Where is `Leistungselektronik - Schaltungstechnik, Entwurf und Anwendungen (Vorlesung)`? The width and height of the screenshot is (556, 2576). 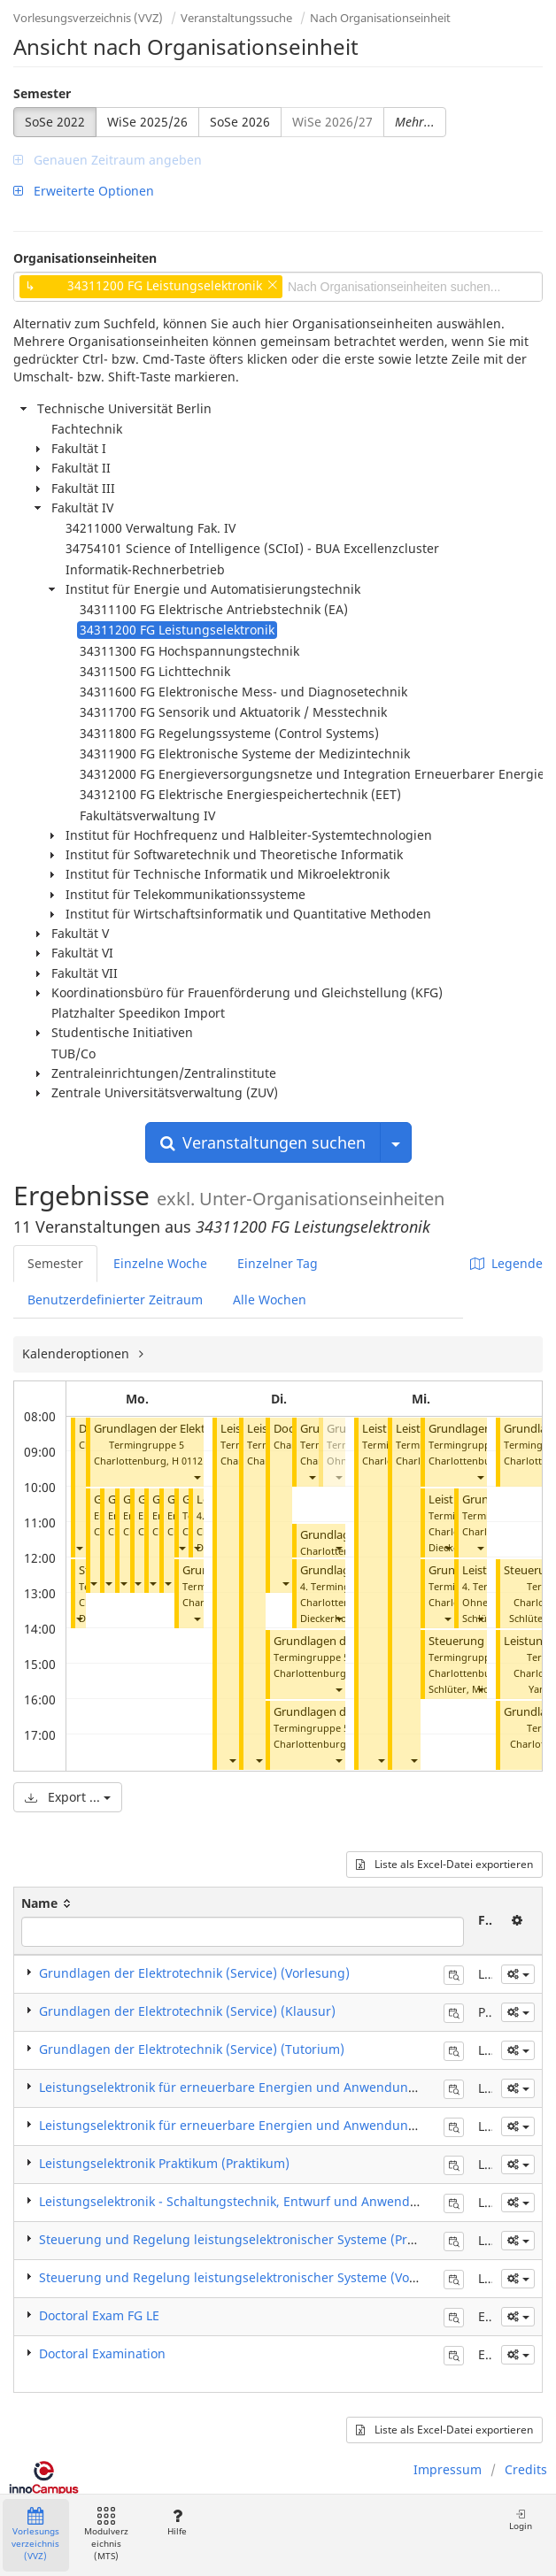 Leistungselektronik - Schaltungstechnik, Entwurf und Anwendungen (Vorlesung) is located at coordinates (280, 2201).